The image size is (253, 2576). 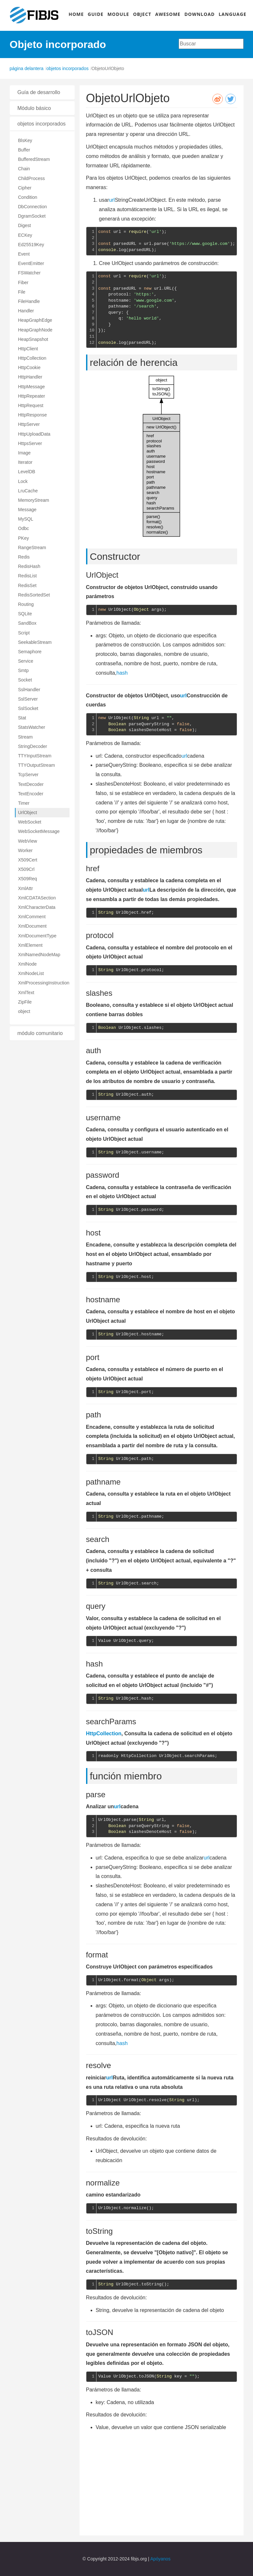 What do you see at coordinates (31, 727) in the screenshot?
I see `StatsWatcher` at bounding box center [31, 727].